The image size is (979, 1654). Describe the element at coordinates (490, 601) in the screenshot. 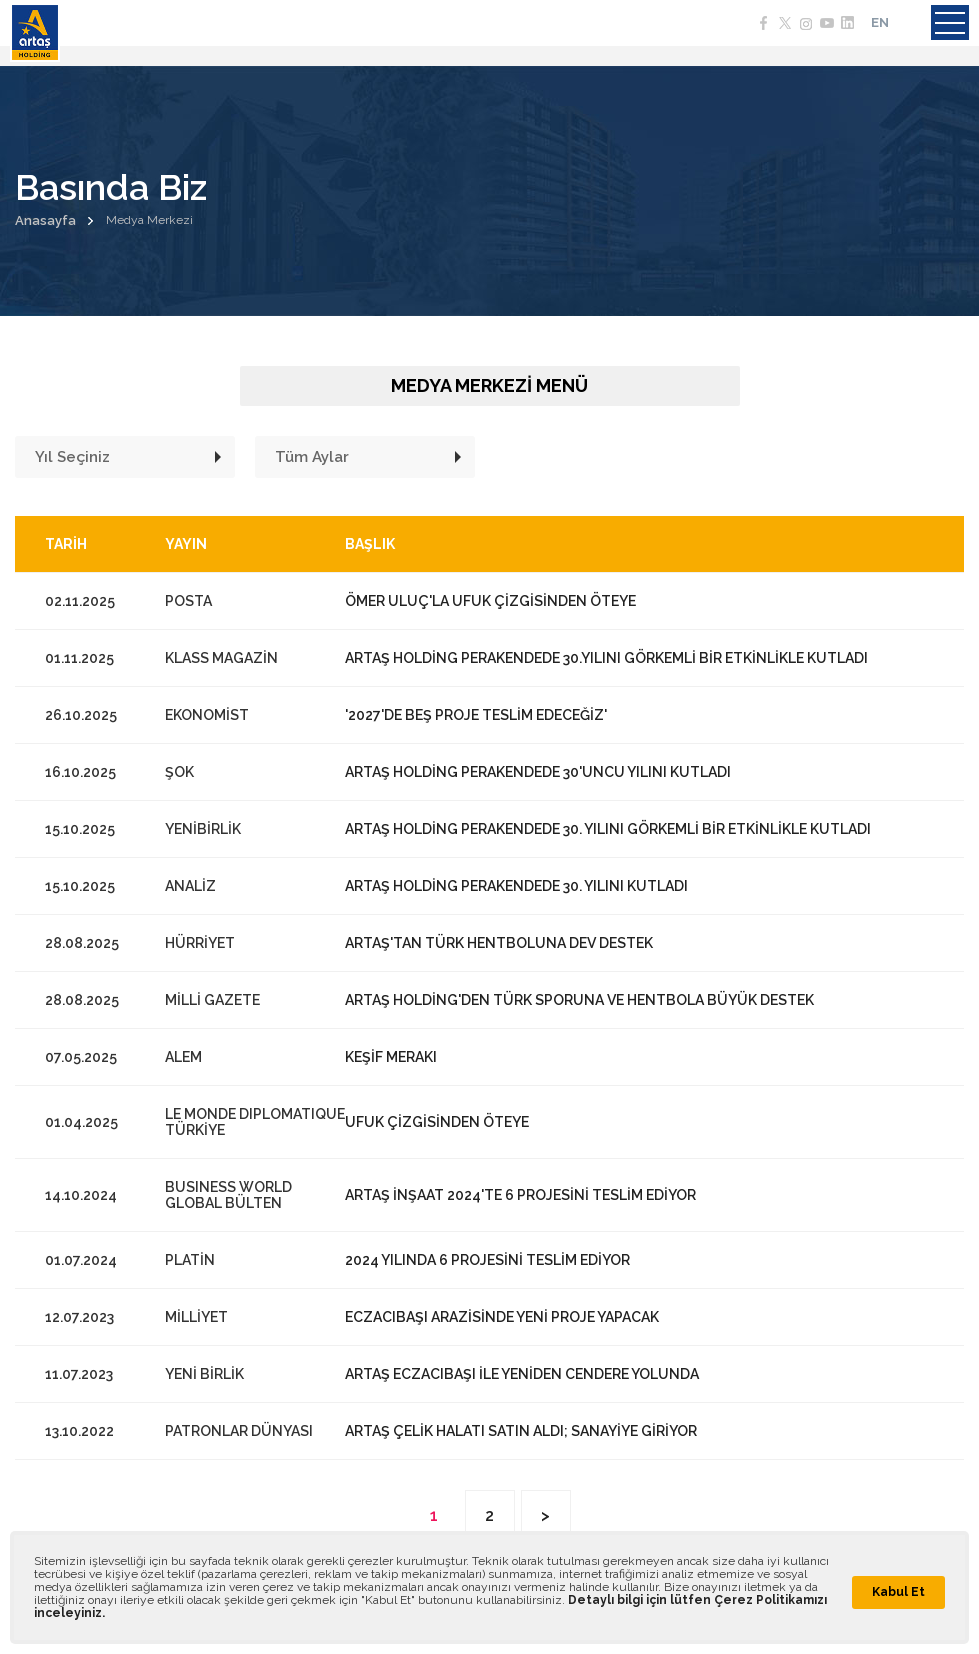

I see `ÖMER ULUÇ'LA UFUK ÇİZGİSİNDEN ÖTEYE` at that location.